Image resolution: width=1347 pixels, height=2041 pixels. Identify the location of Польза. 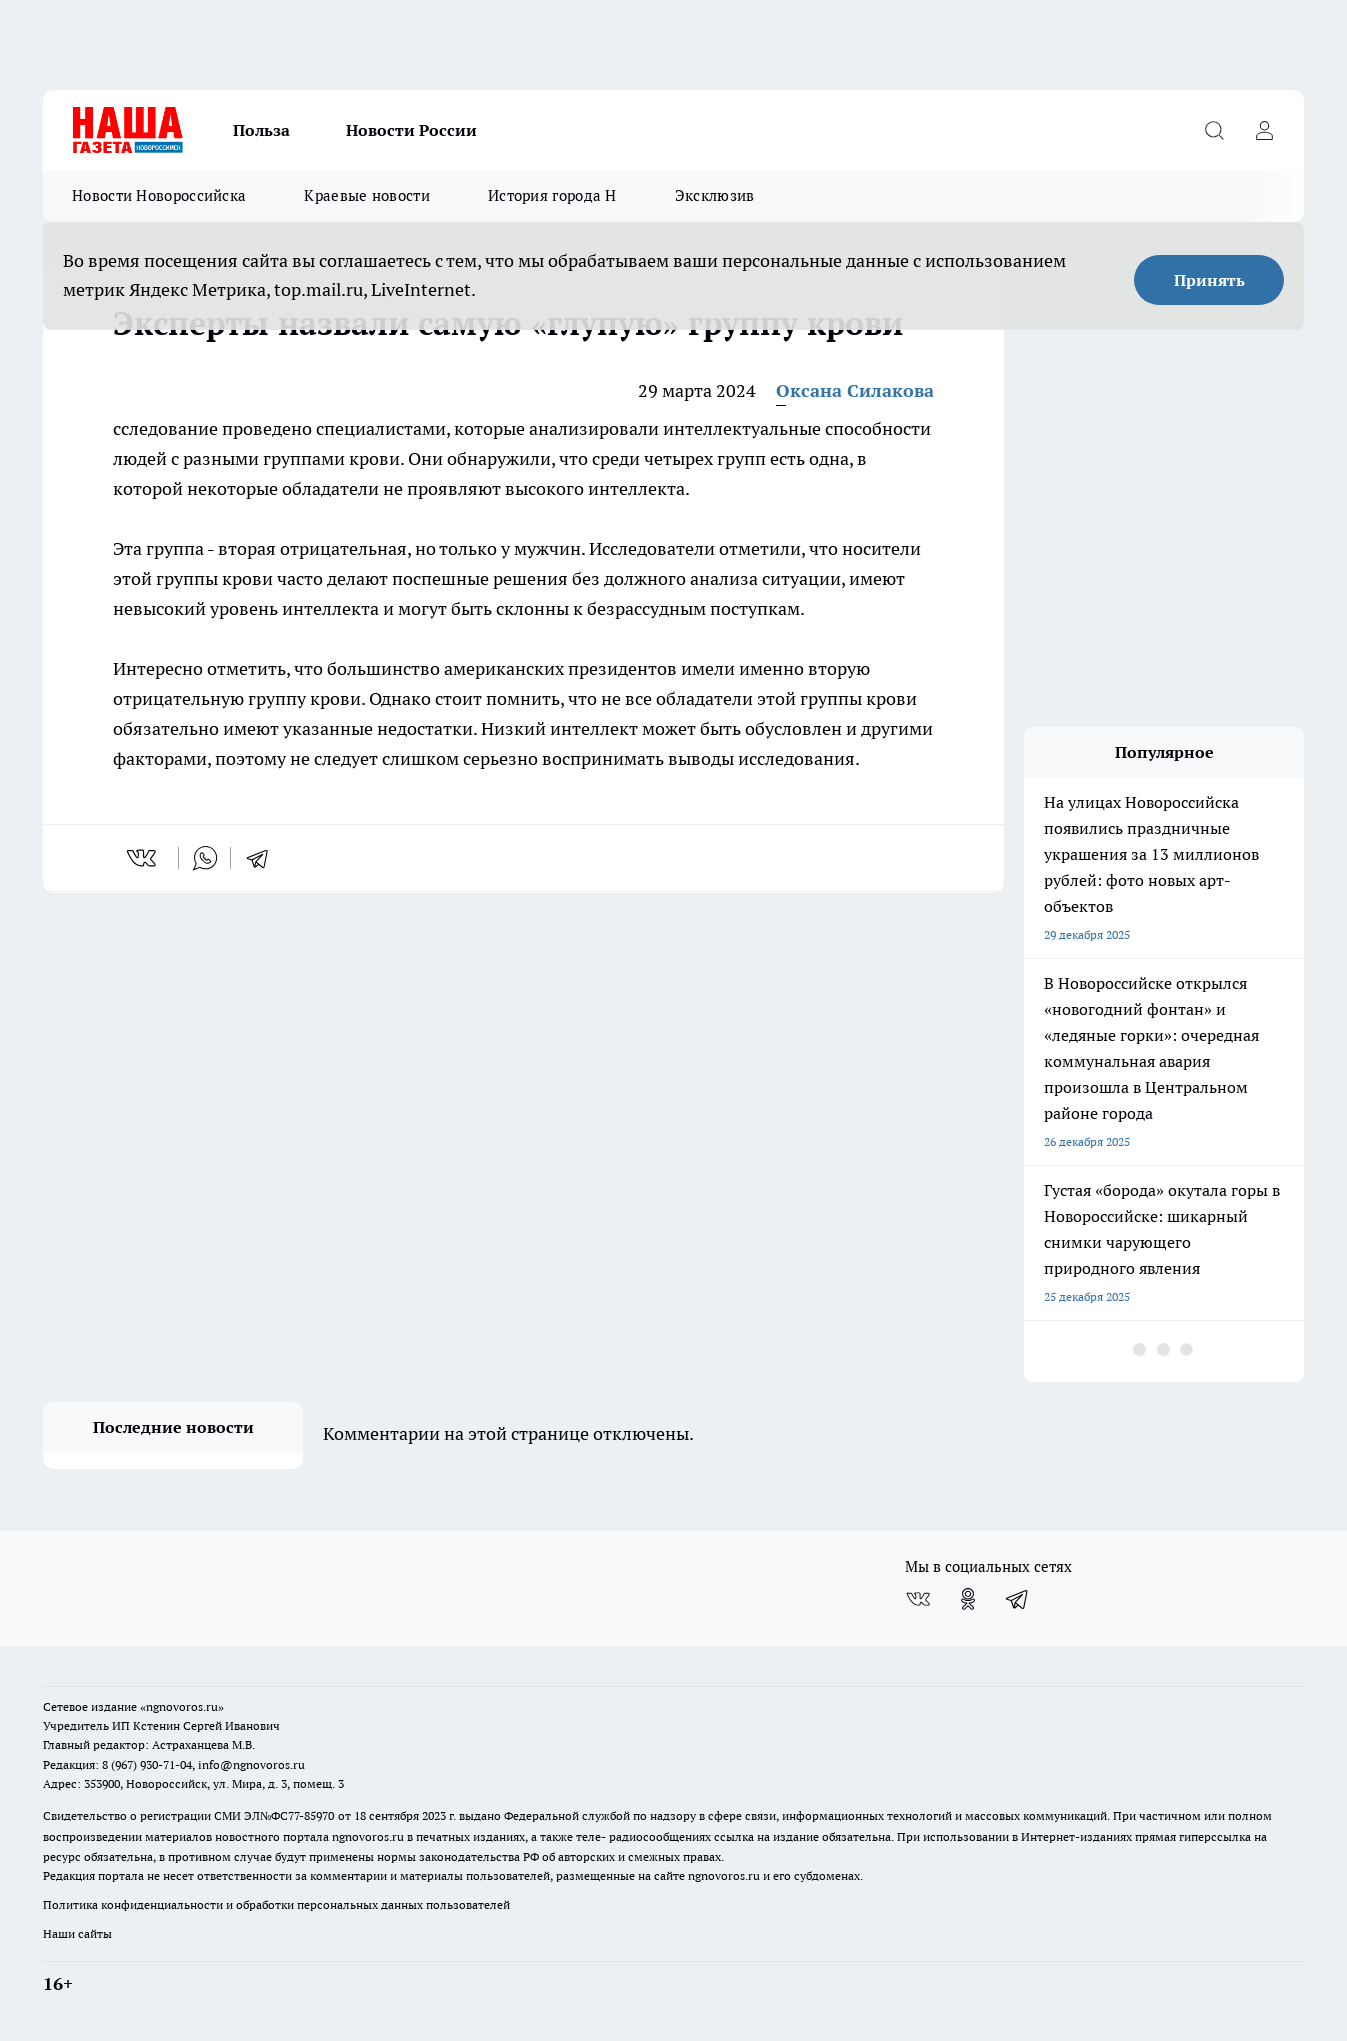
(261, 130).